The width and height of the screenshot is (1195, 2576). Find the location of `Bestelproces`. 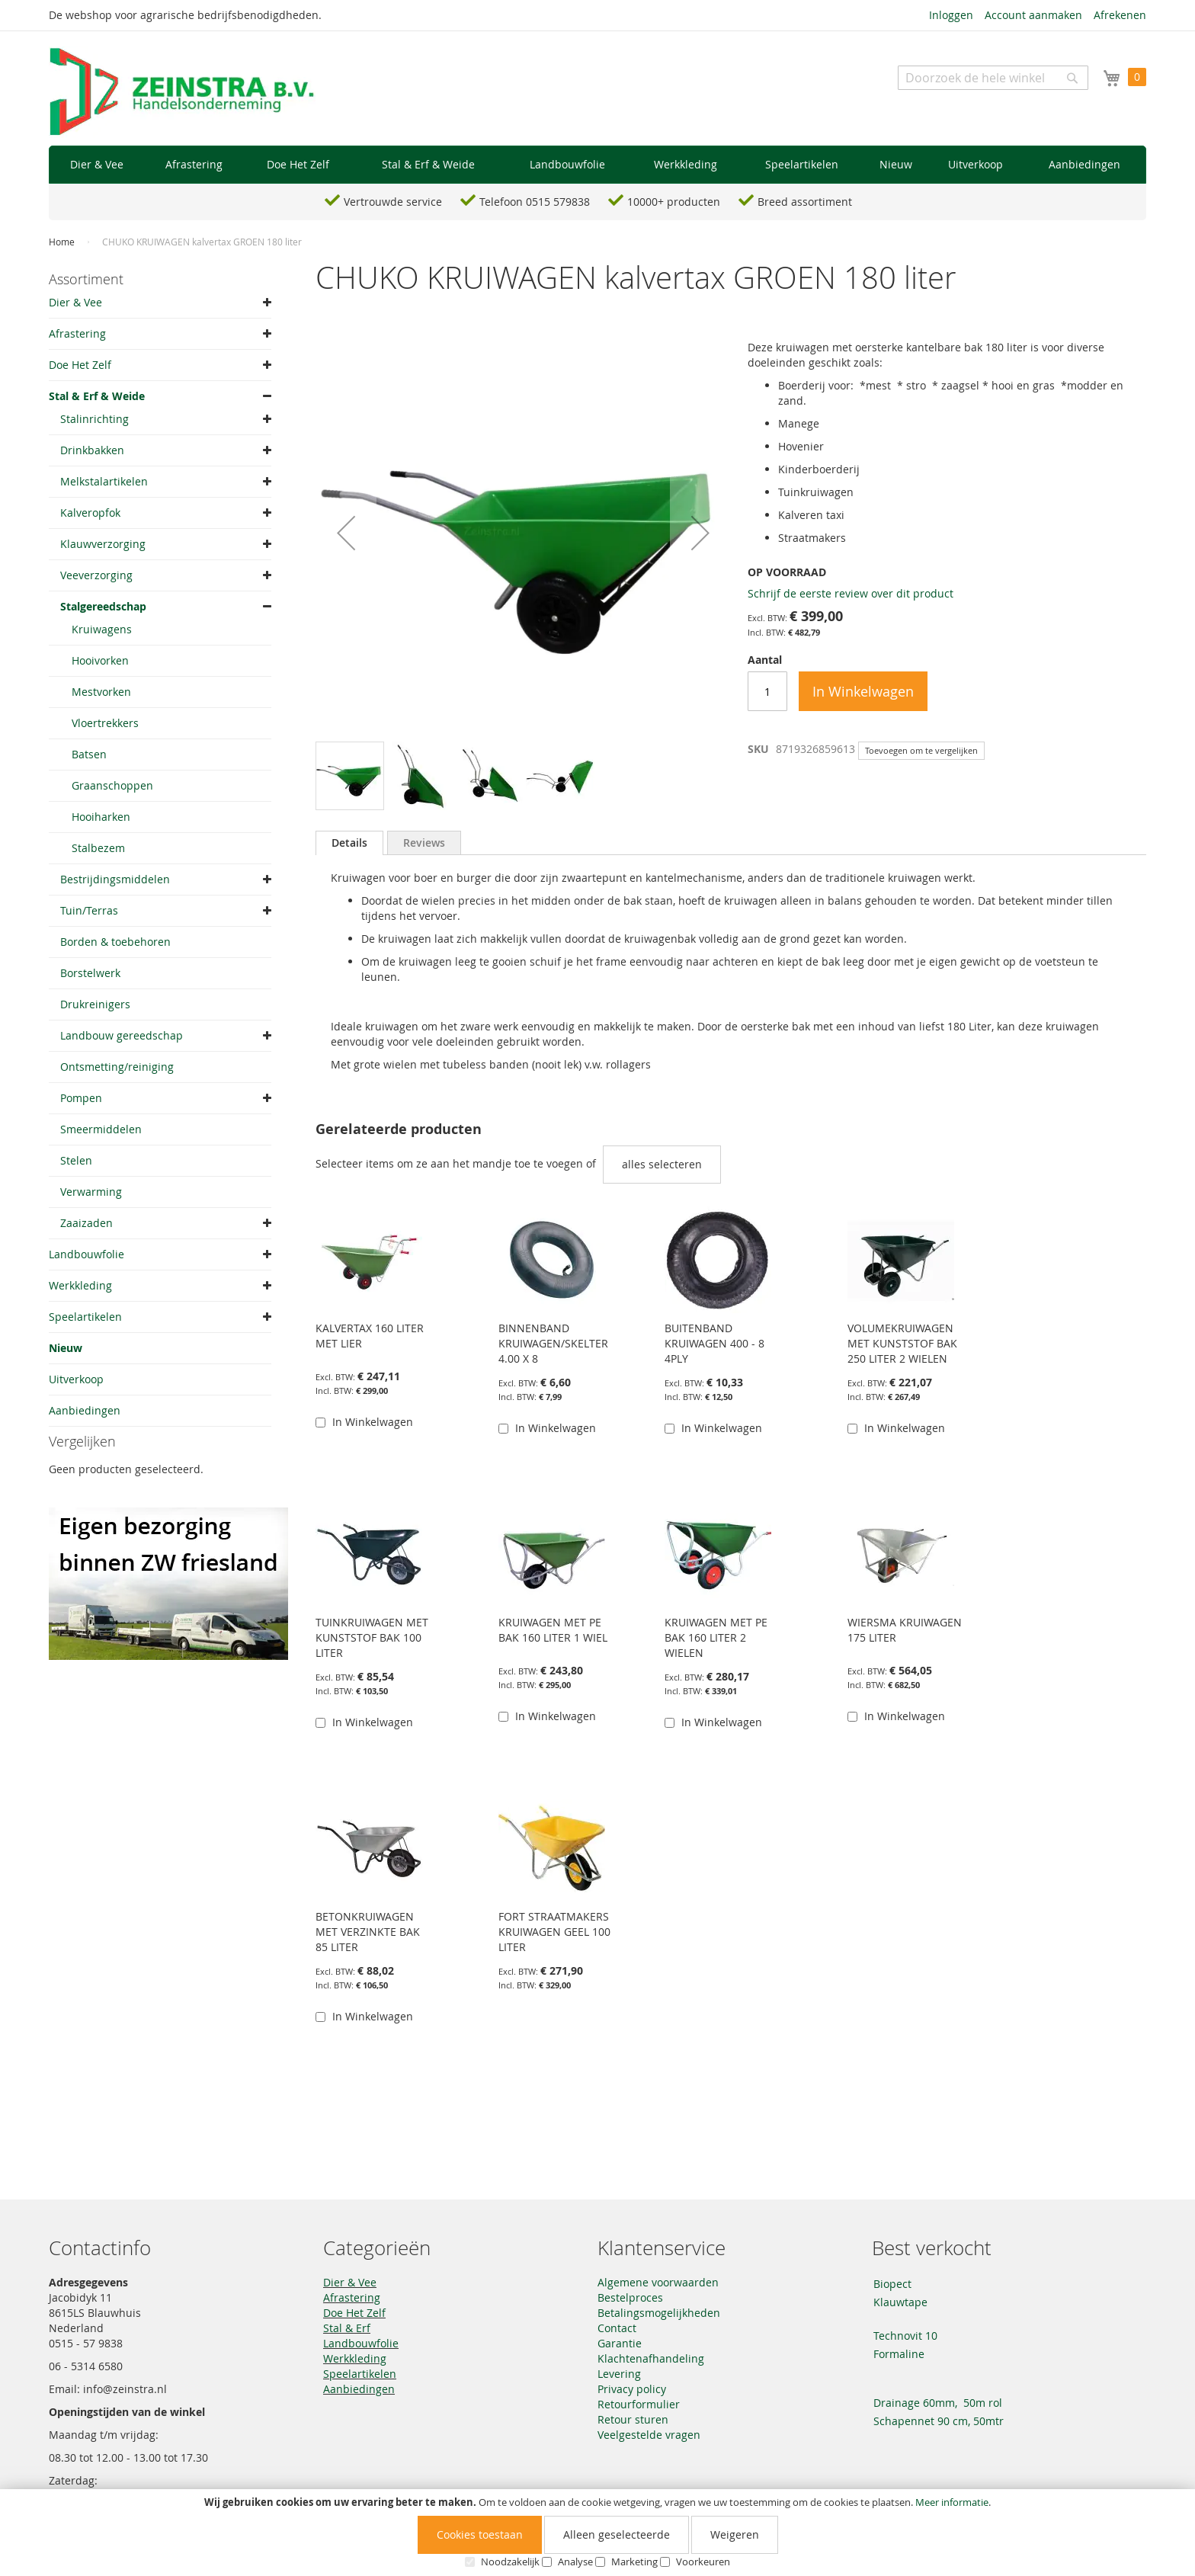

Bestelproces is located at coordinates (630, 2297).